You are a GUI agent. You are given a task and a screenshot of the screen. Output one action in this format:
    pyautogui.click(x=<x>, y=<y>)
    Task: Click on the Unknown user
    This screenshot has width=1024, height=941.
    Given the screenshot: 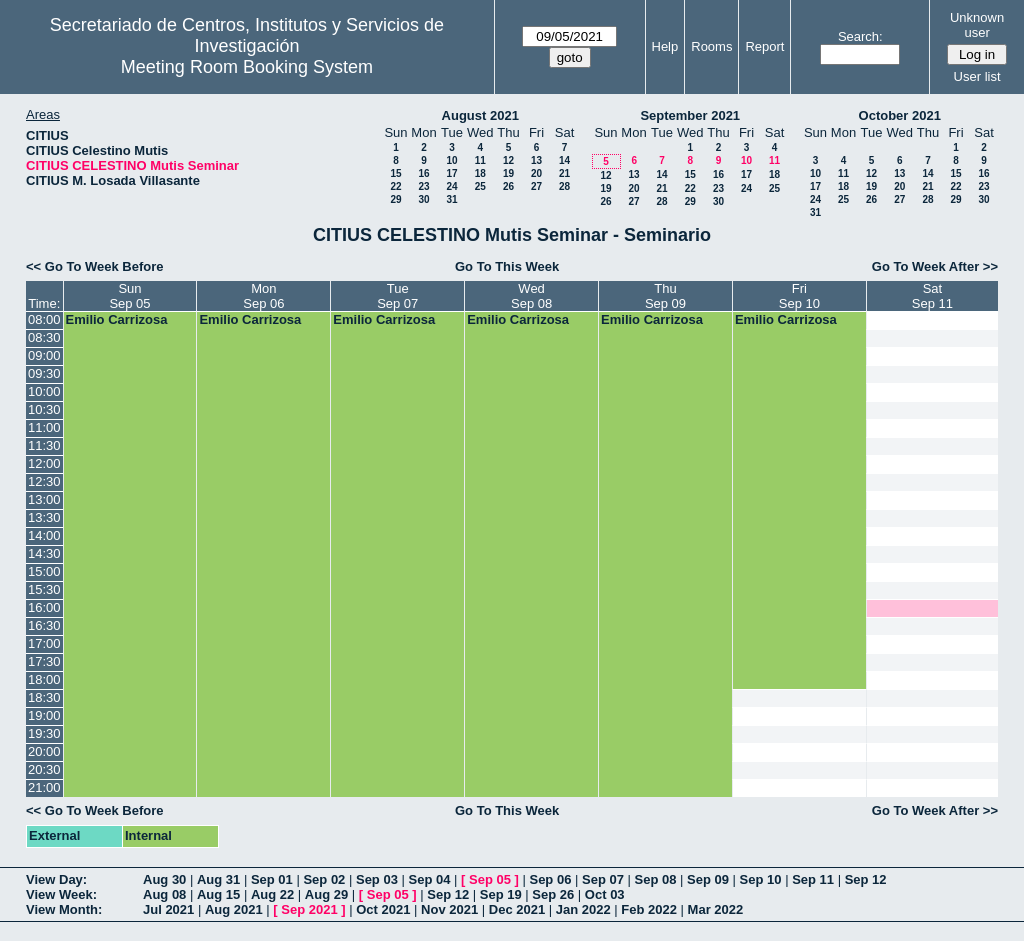 What is the action you would take?
    pyautogui.click(x=977, y=25)
    